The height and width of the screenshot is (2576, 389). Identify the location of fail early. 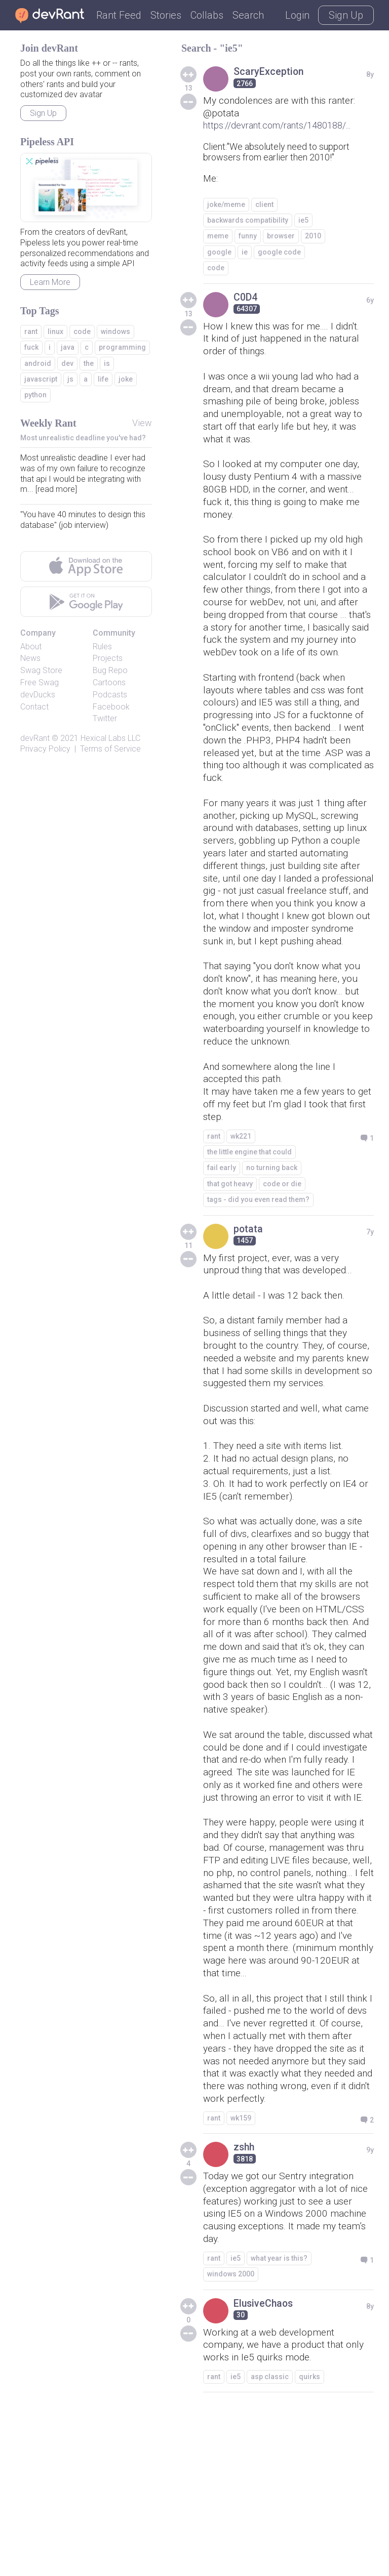
(221, 1234).